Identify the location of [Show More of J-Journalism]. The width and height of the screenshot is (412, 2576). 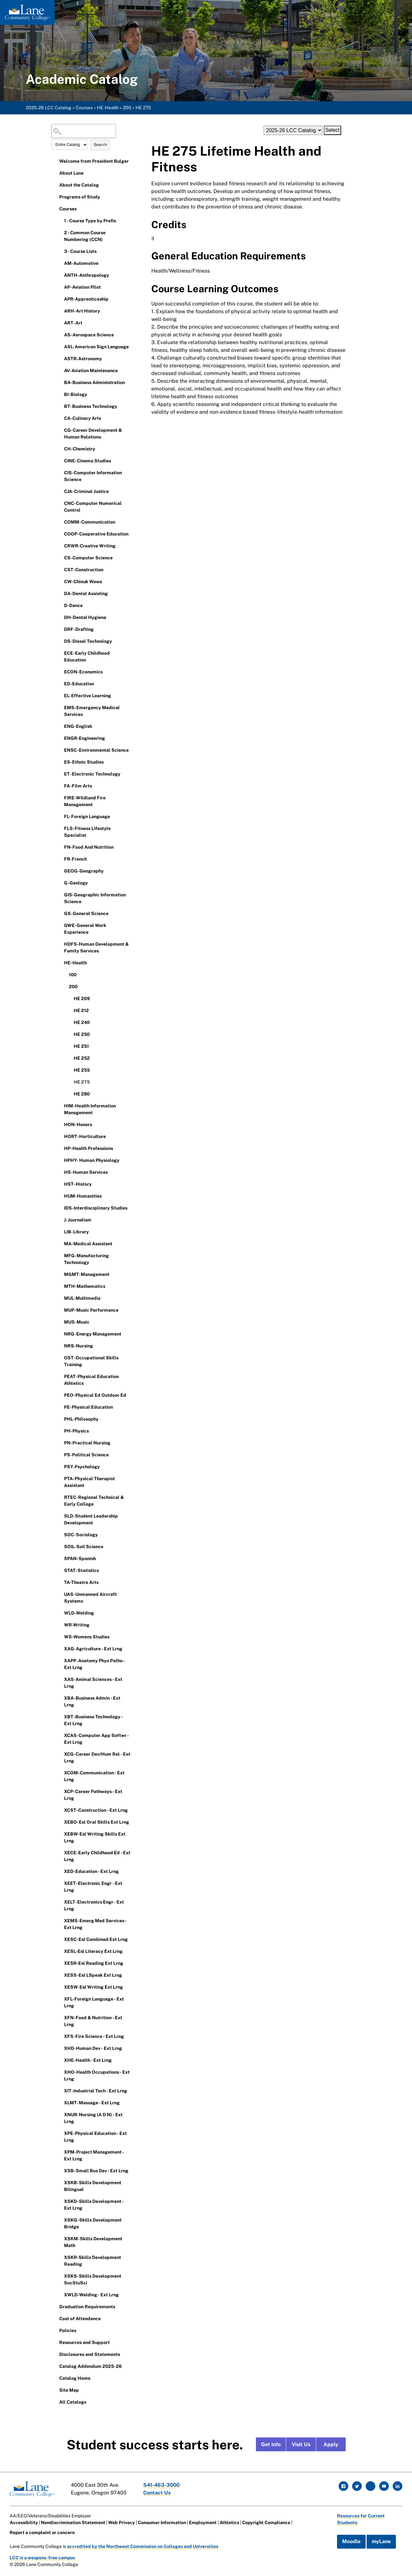
(59, 1219).